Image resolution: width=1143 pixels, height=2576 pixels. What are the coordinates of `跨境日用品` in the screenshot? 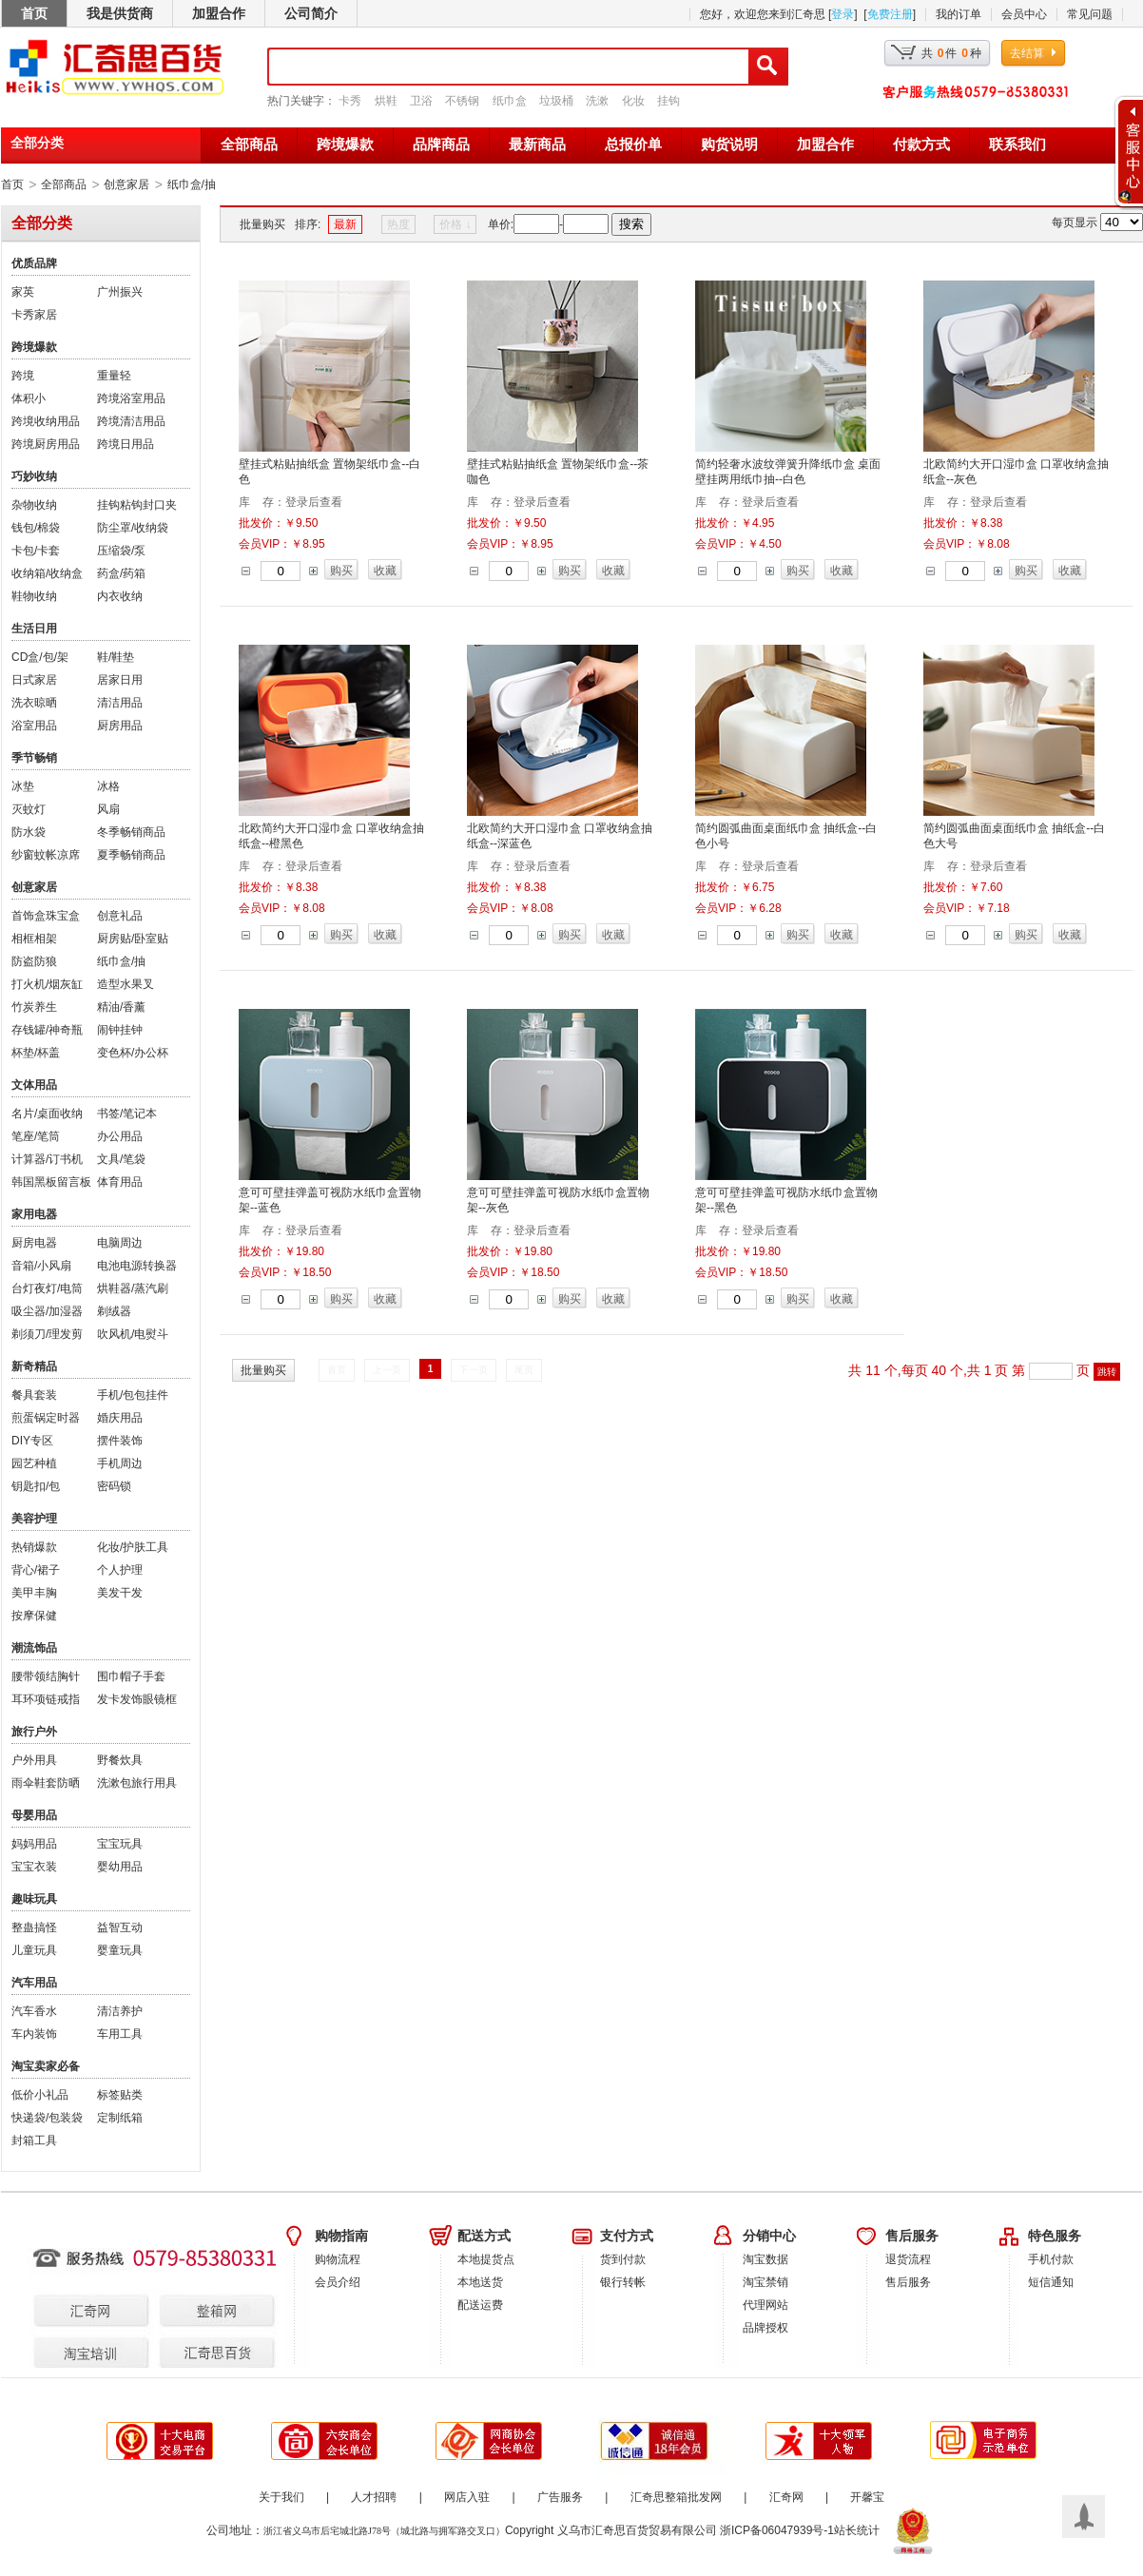 It's located at (125, 444).